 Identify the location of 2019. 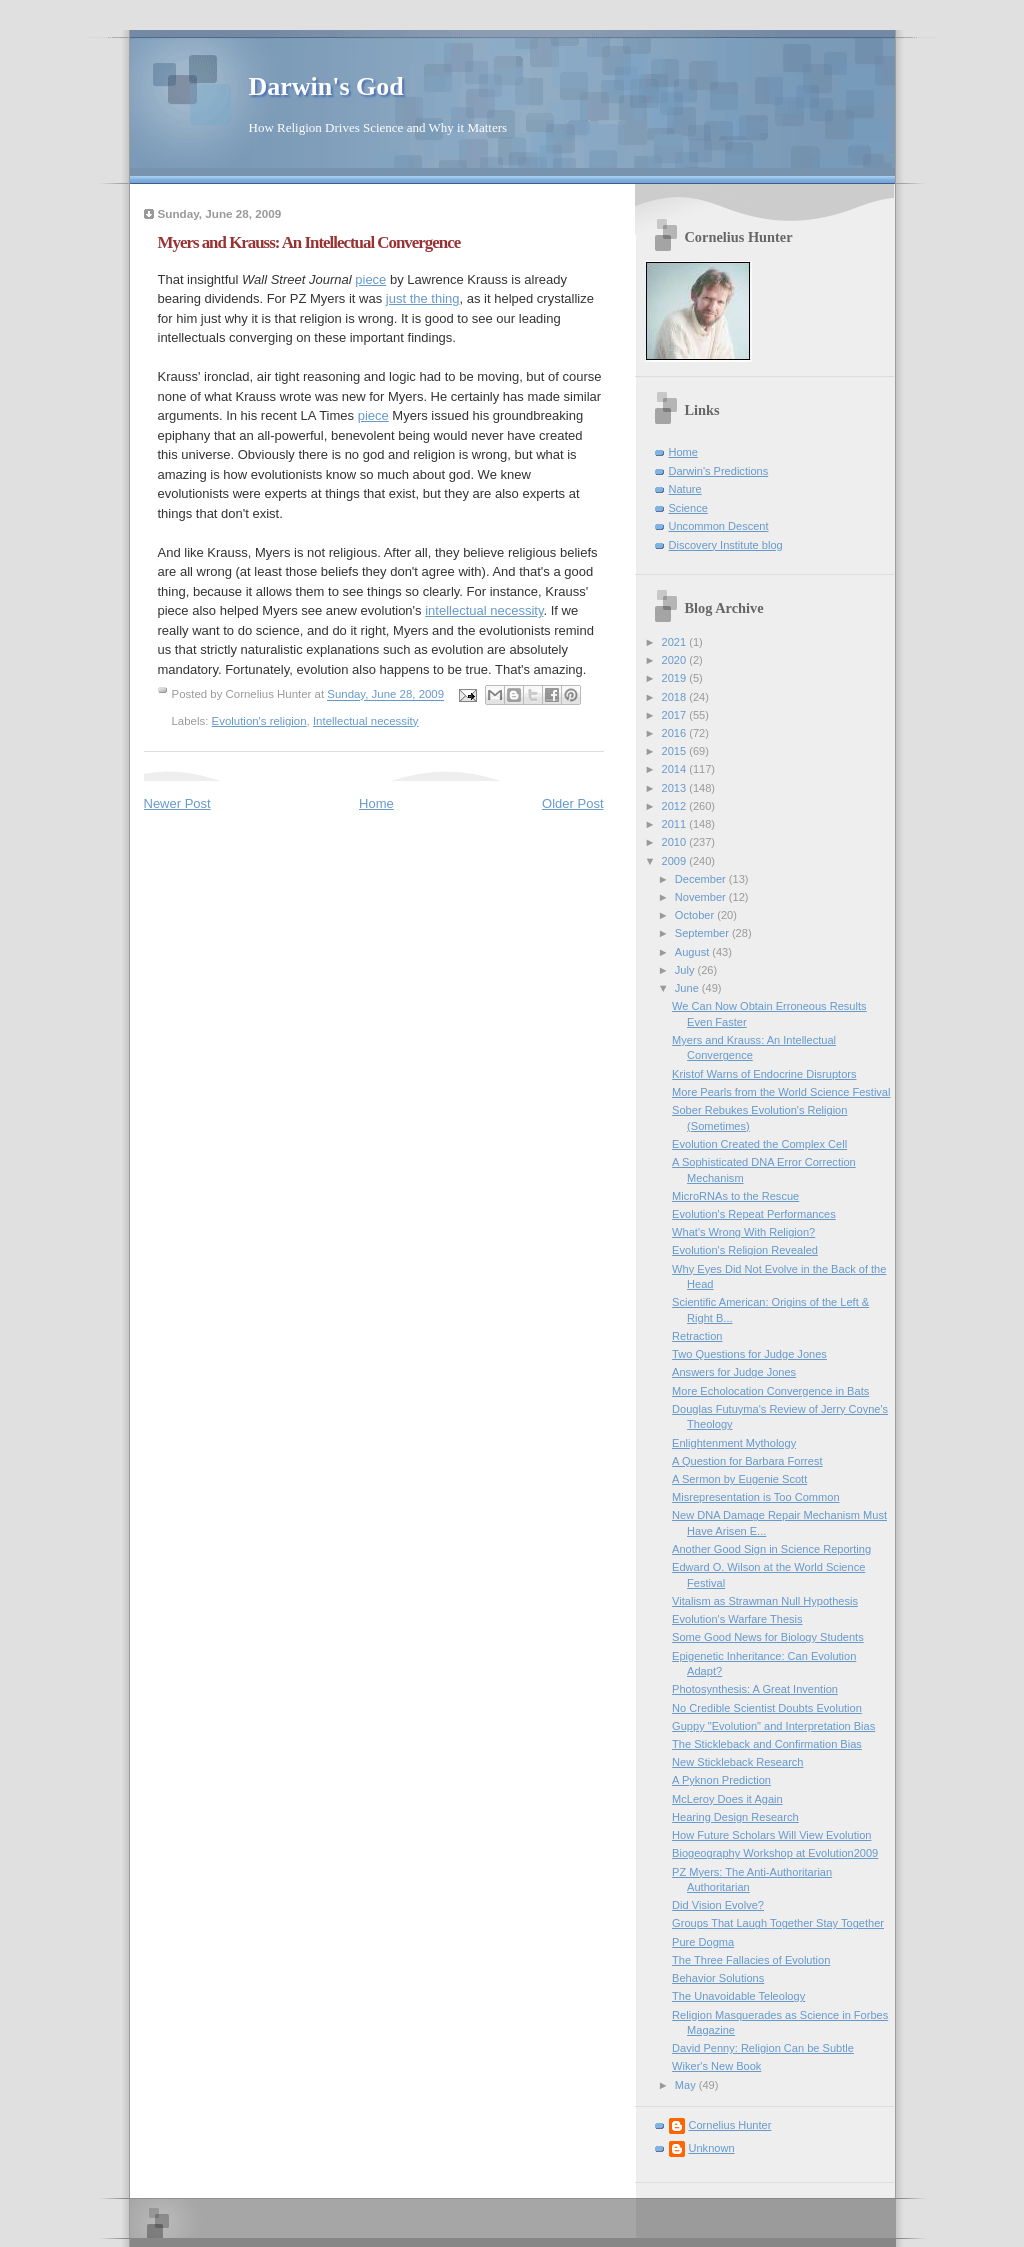
(676, 678).